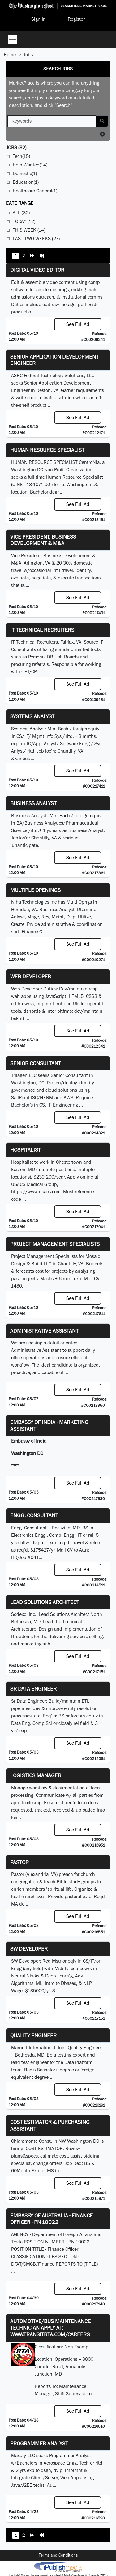 The image size is (116, 2576). What do you see at coordinates (35, 890) in the screenshot?
I see `Multiple Openings` at bounding box center [35, 890].